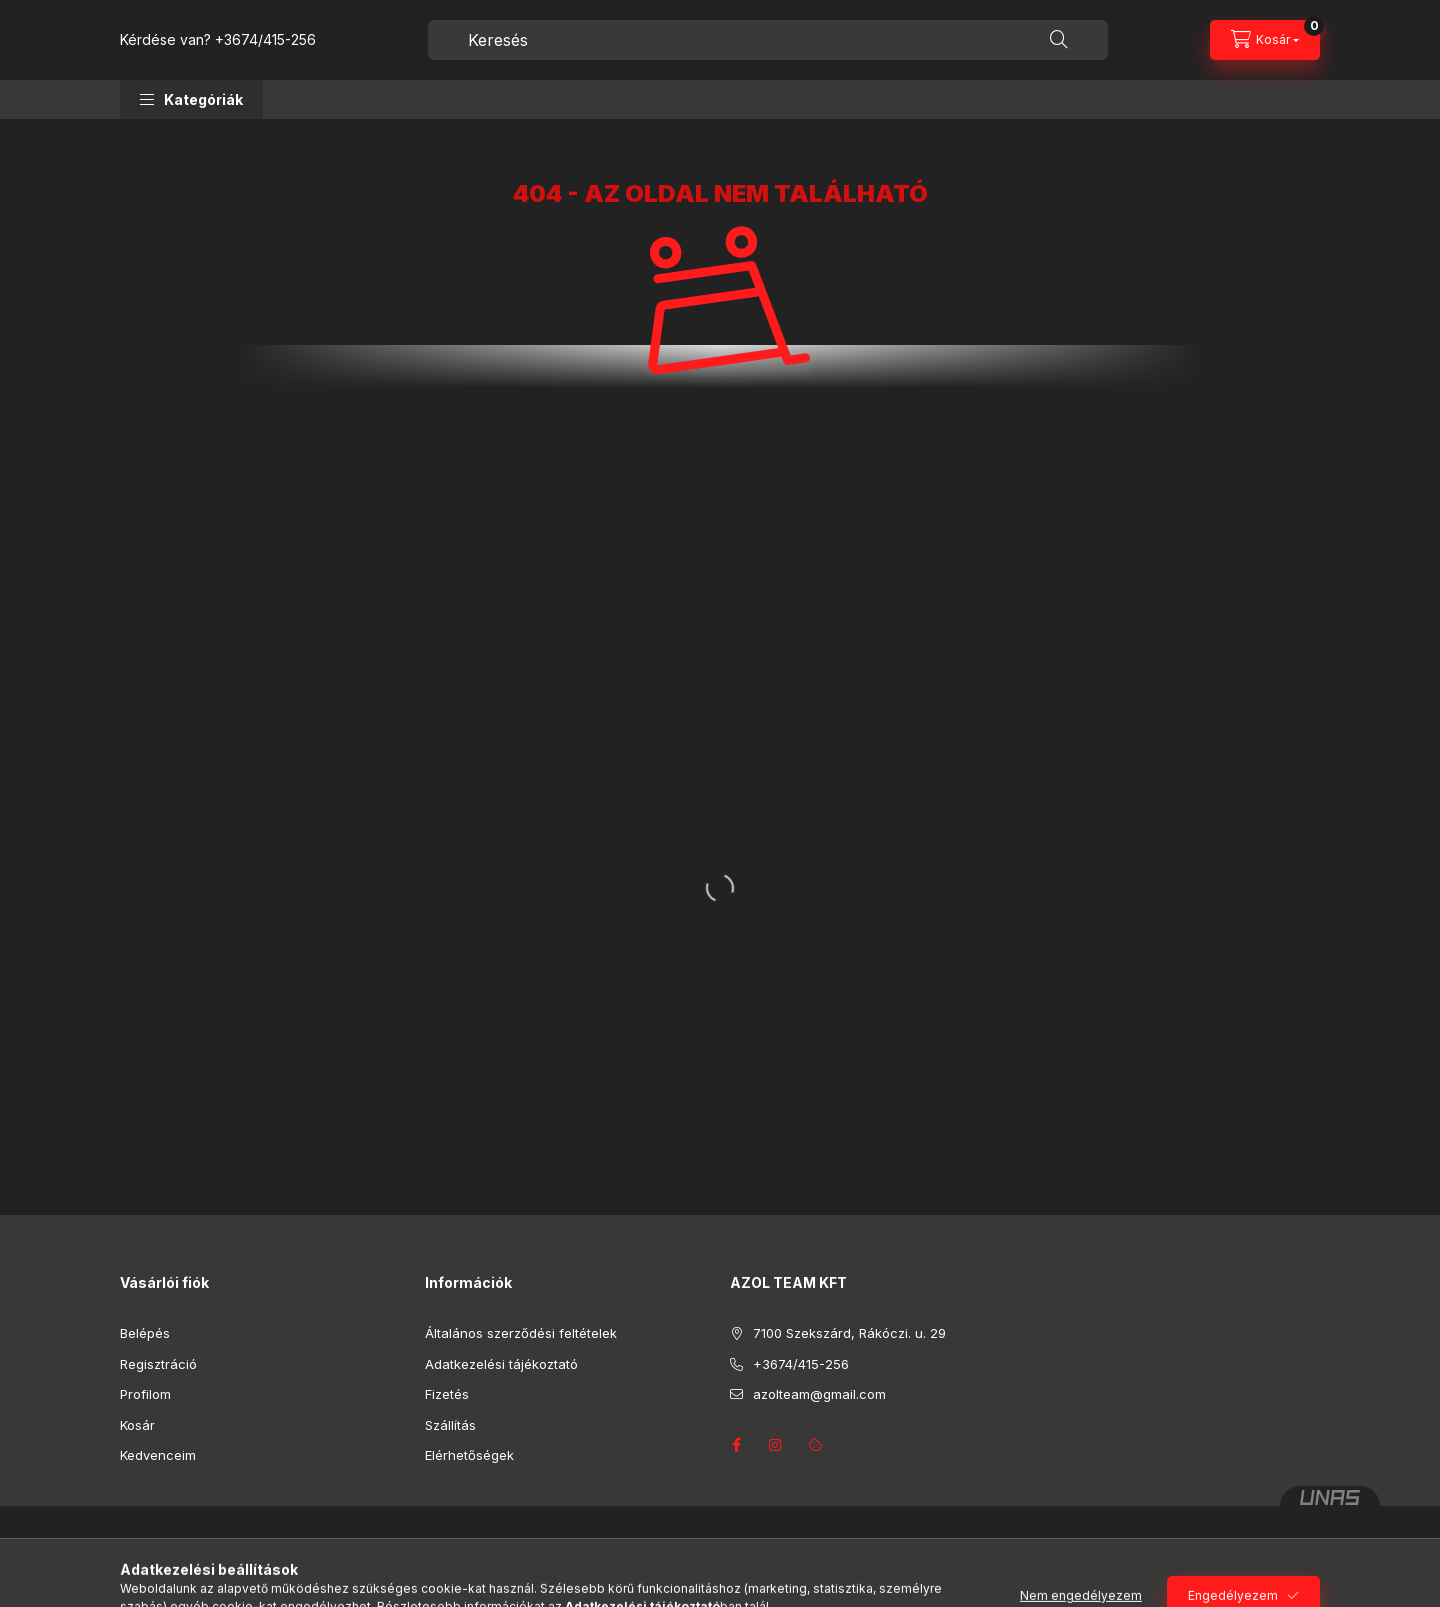 This screenshot has height=1607, width=1440. Describe the element at coordinates (265, 39) in the screenshot. I see `+3674/415-256` at that location.